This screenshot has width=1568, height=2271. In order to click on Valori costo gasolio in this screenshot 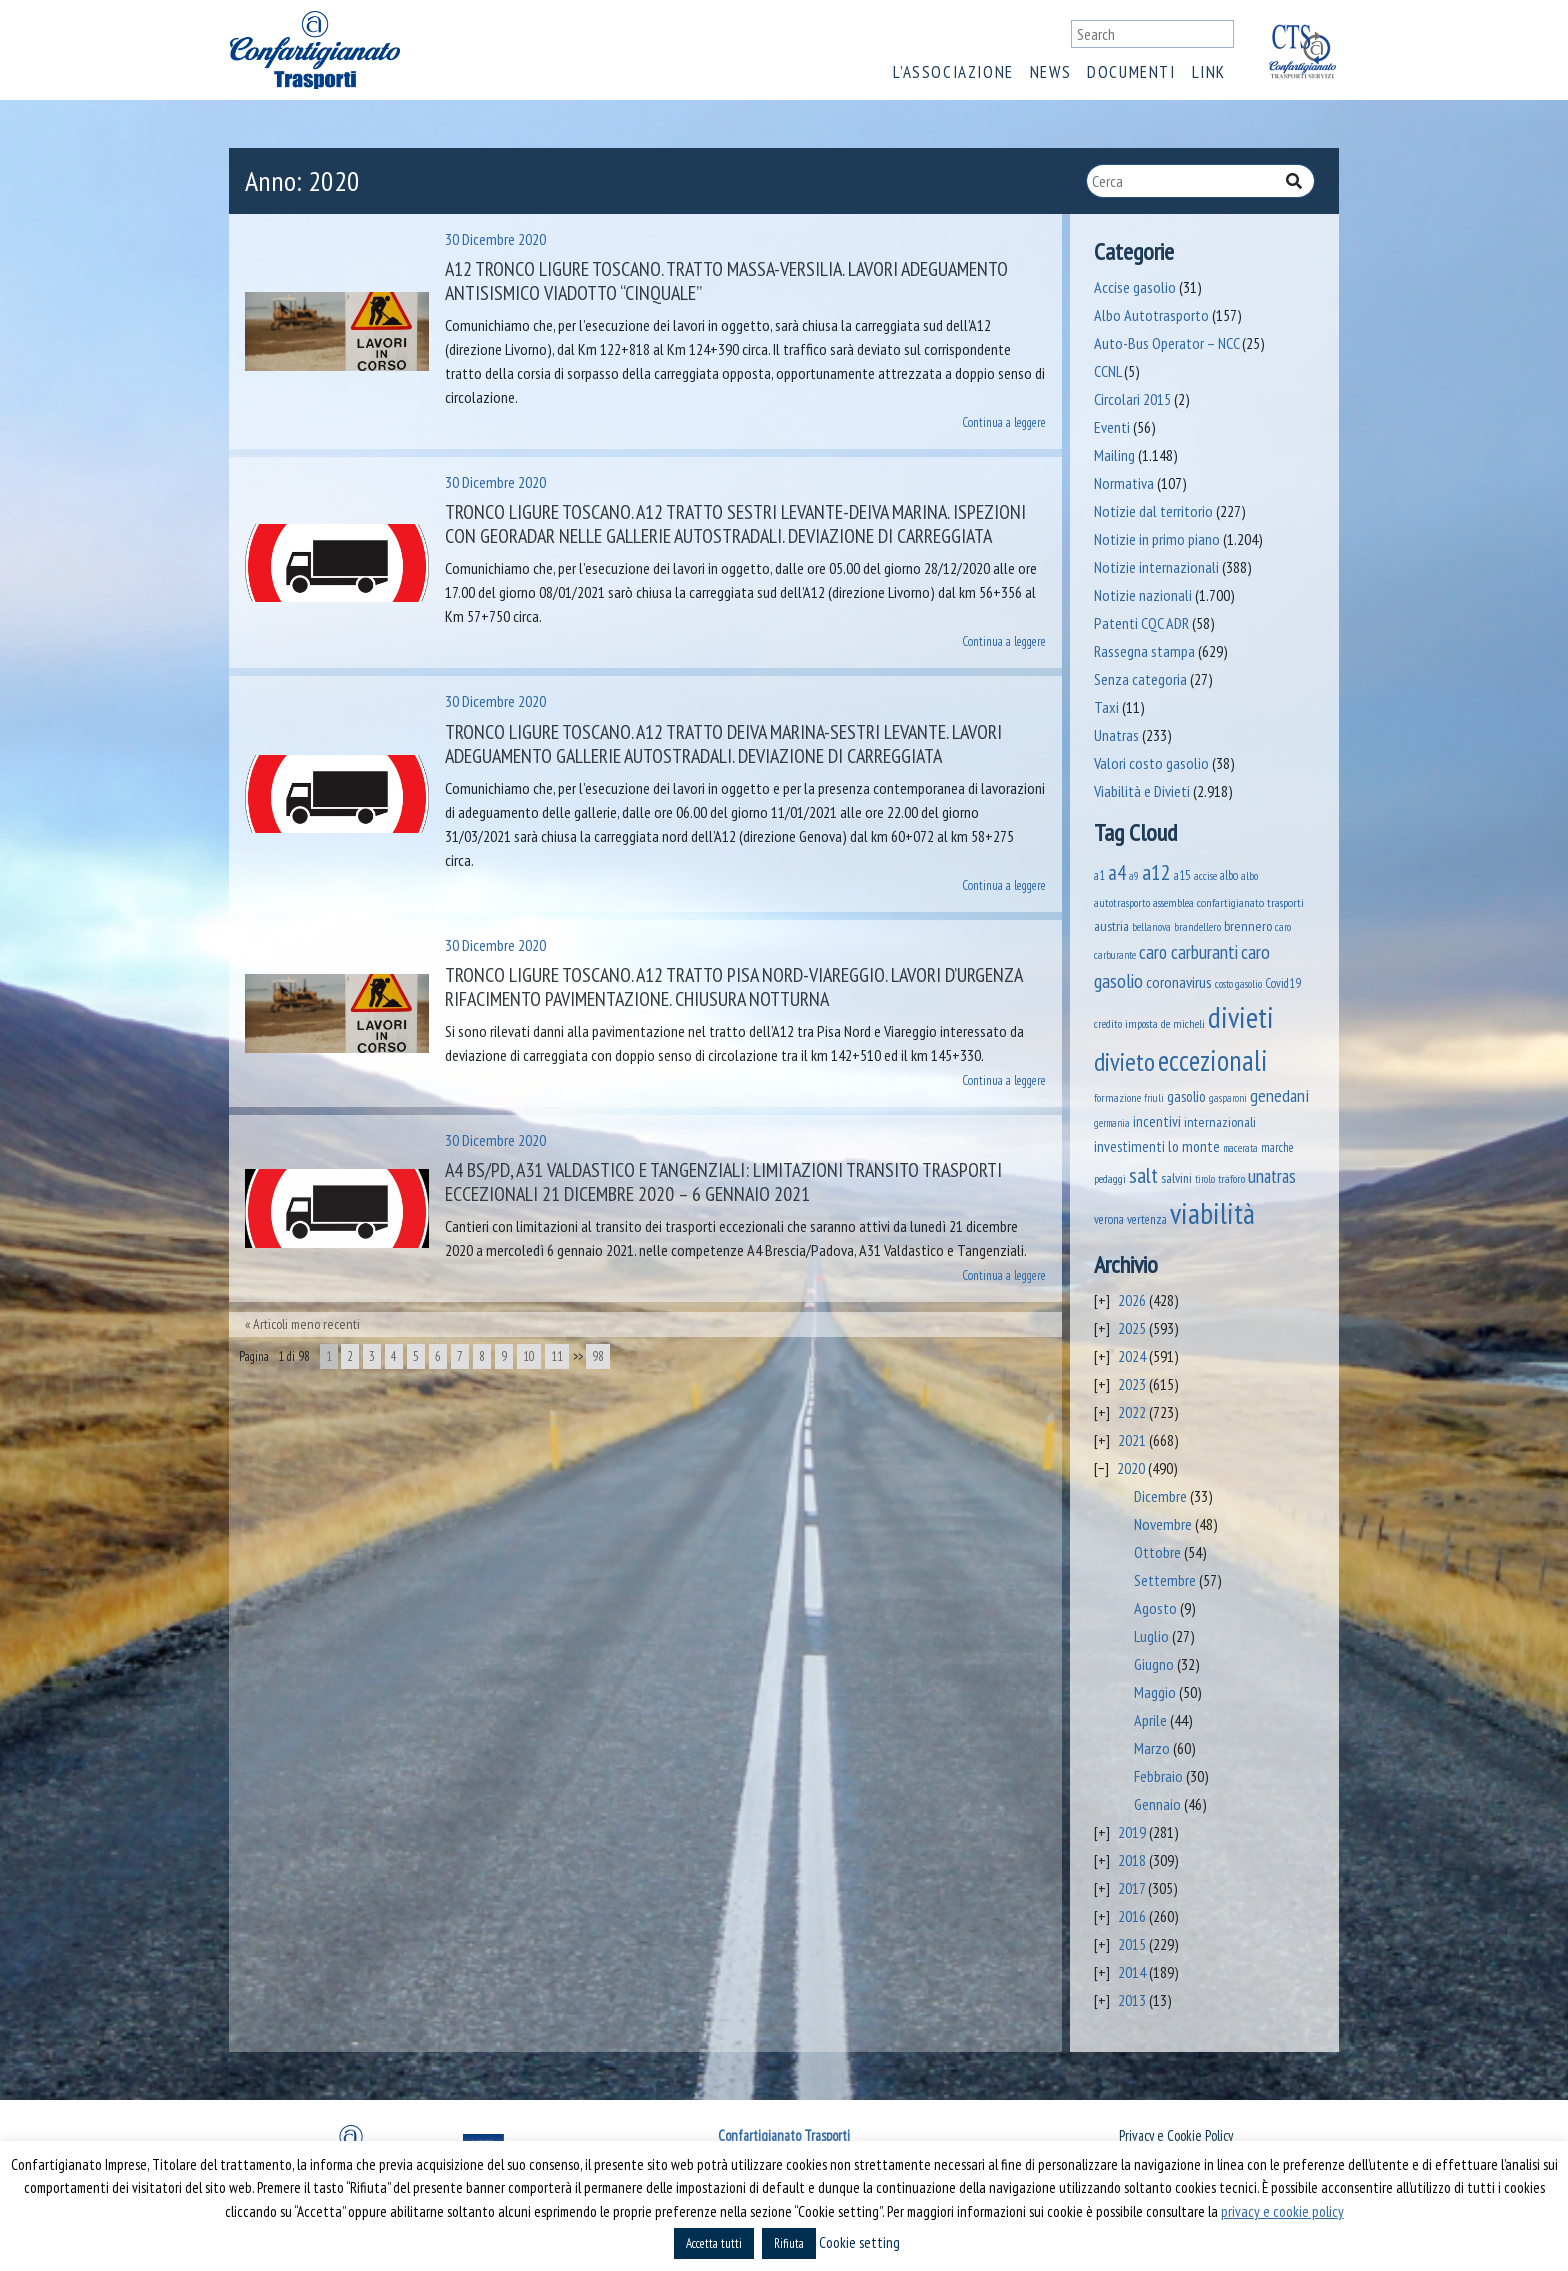, I will do `click(1151, 763)`.